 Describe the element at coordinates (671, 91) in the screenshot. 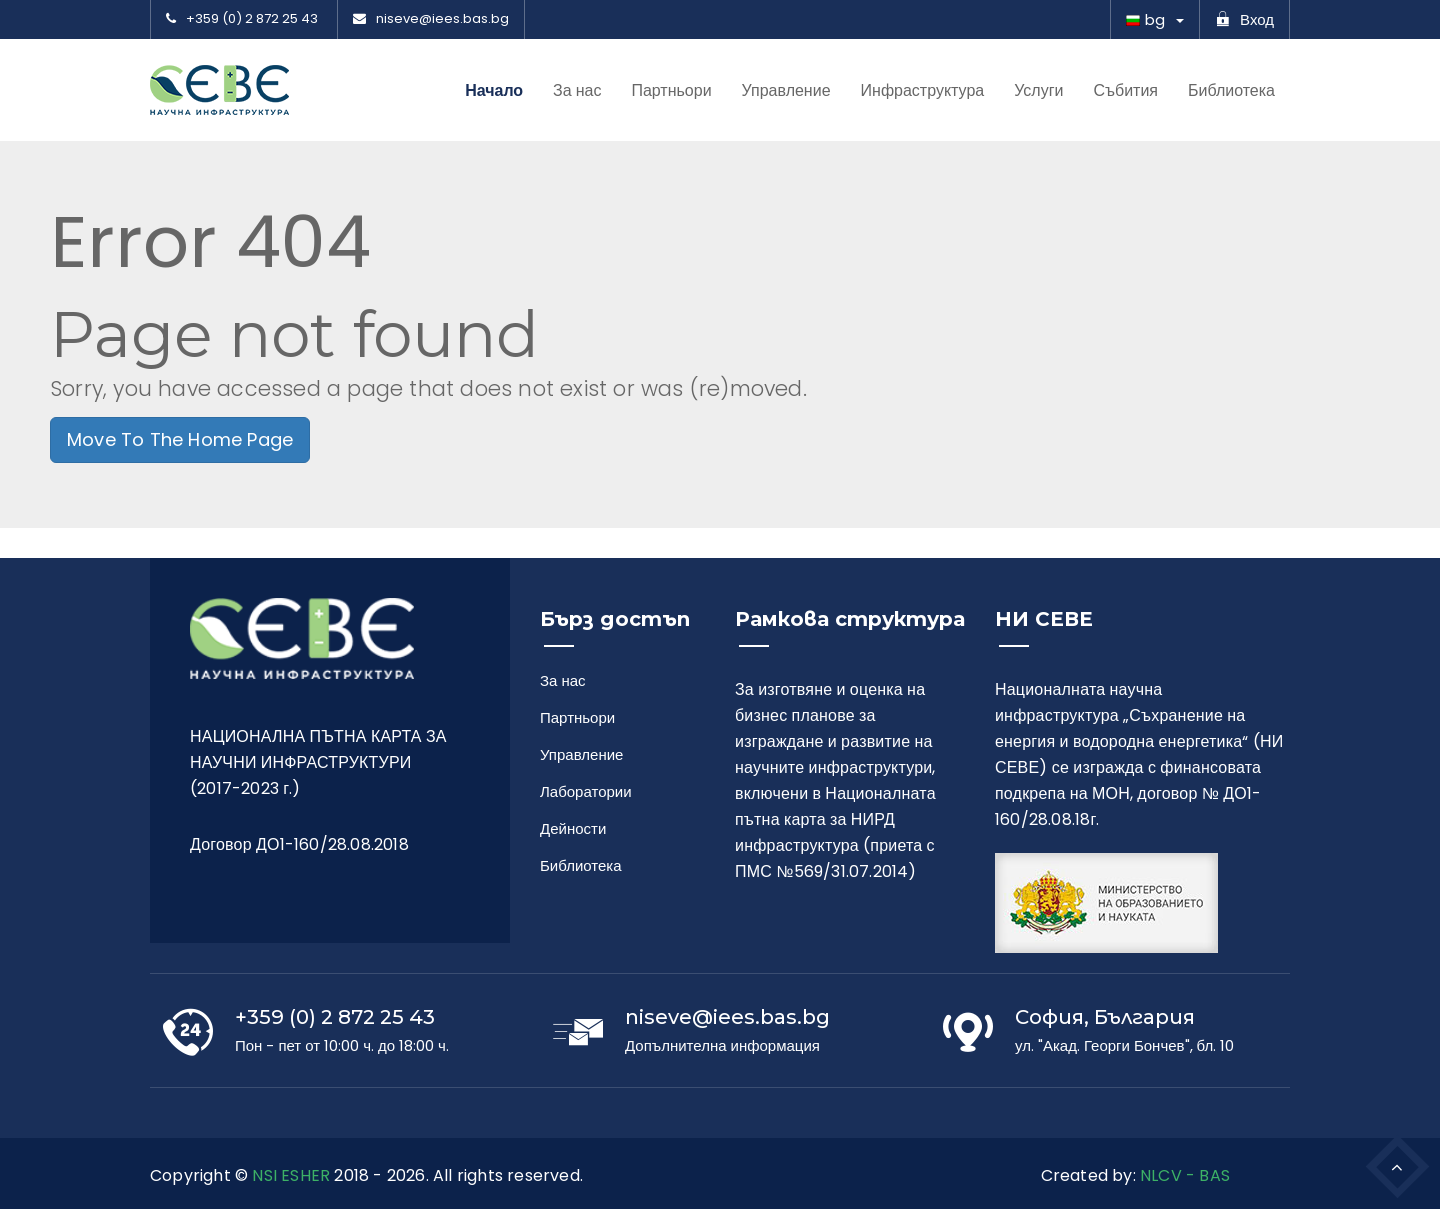

I see `Партньори` at that location.